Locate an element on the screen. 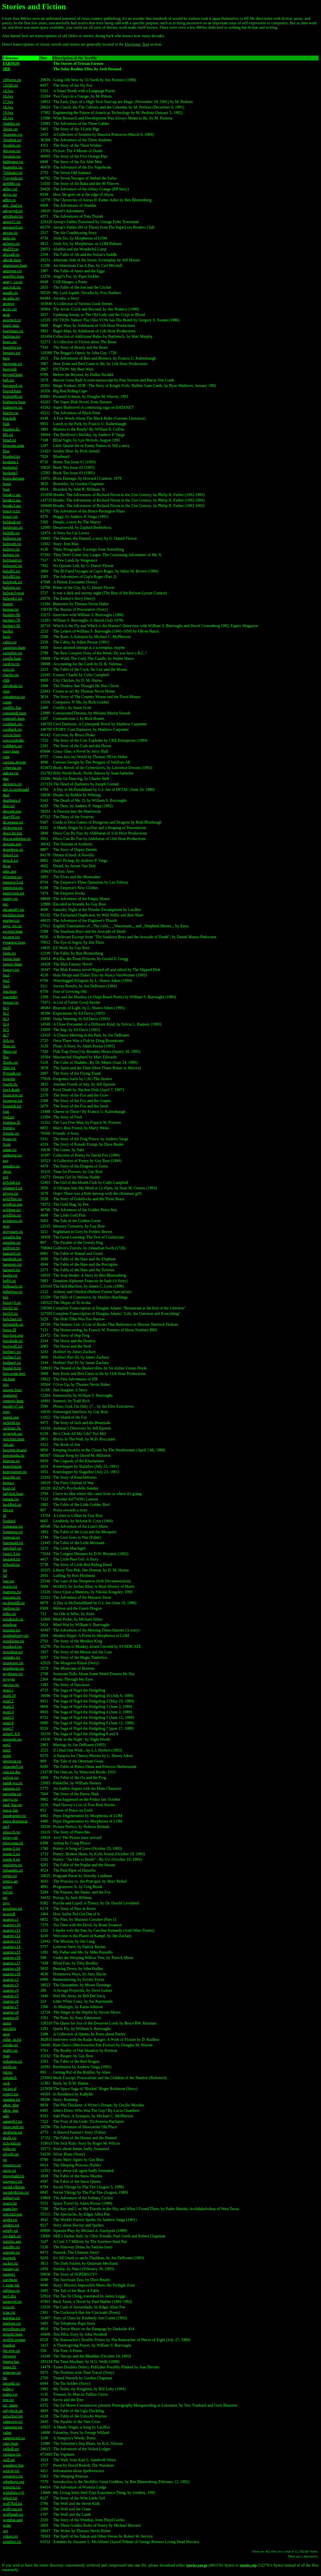 This screenshot has height=2576, width=321. shoscomb.txt is located at coordinates (13, 2127).